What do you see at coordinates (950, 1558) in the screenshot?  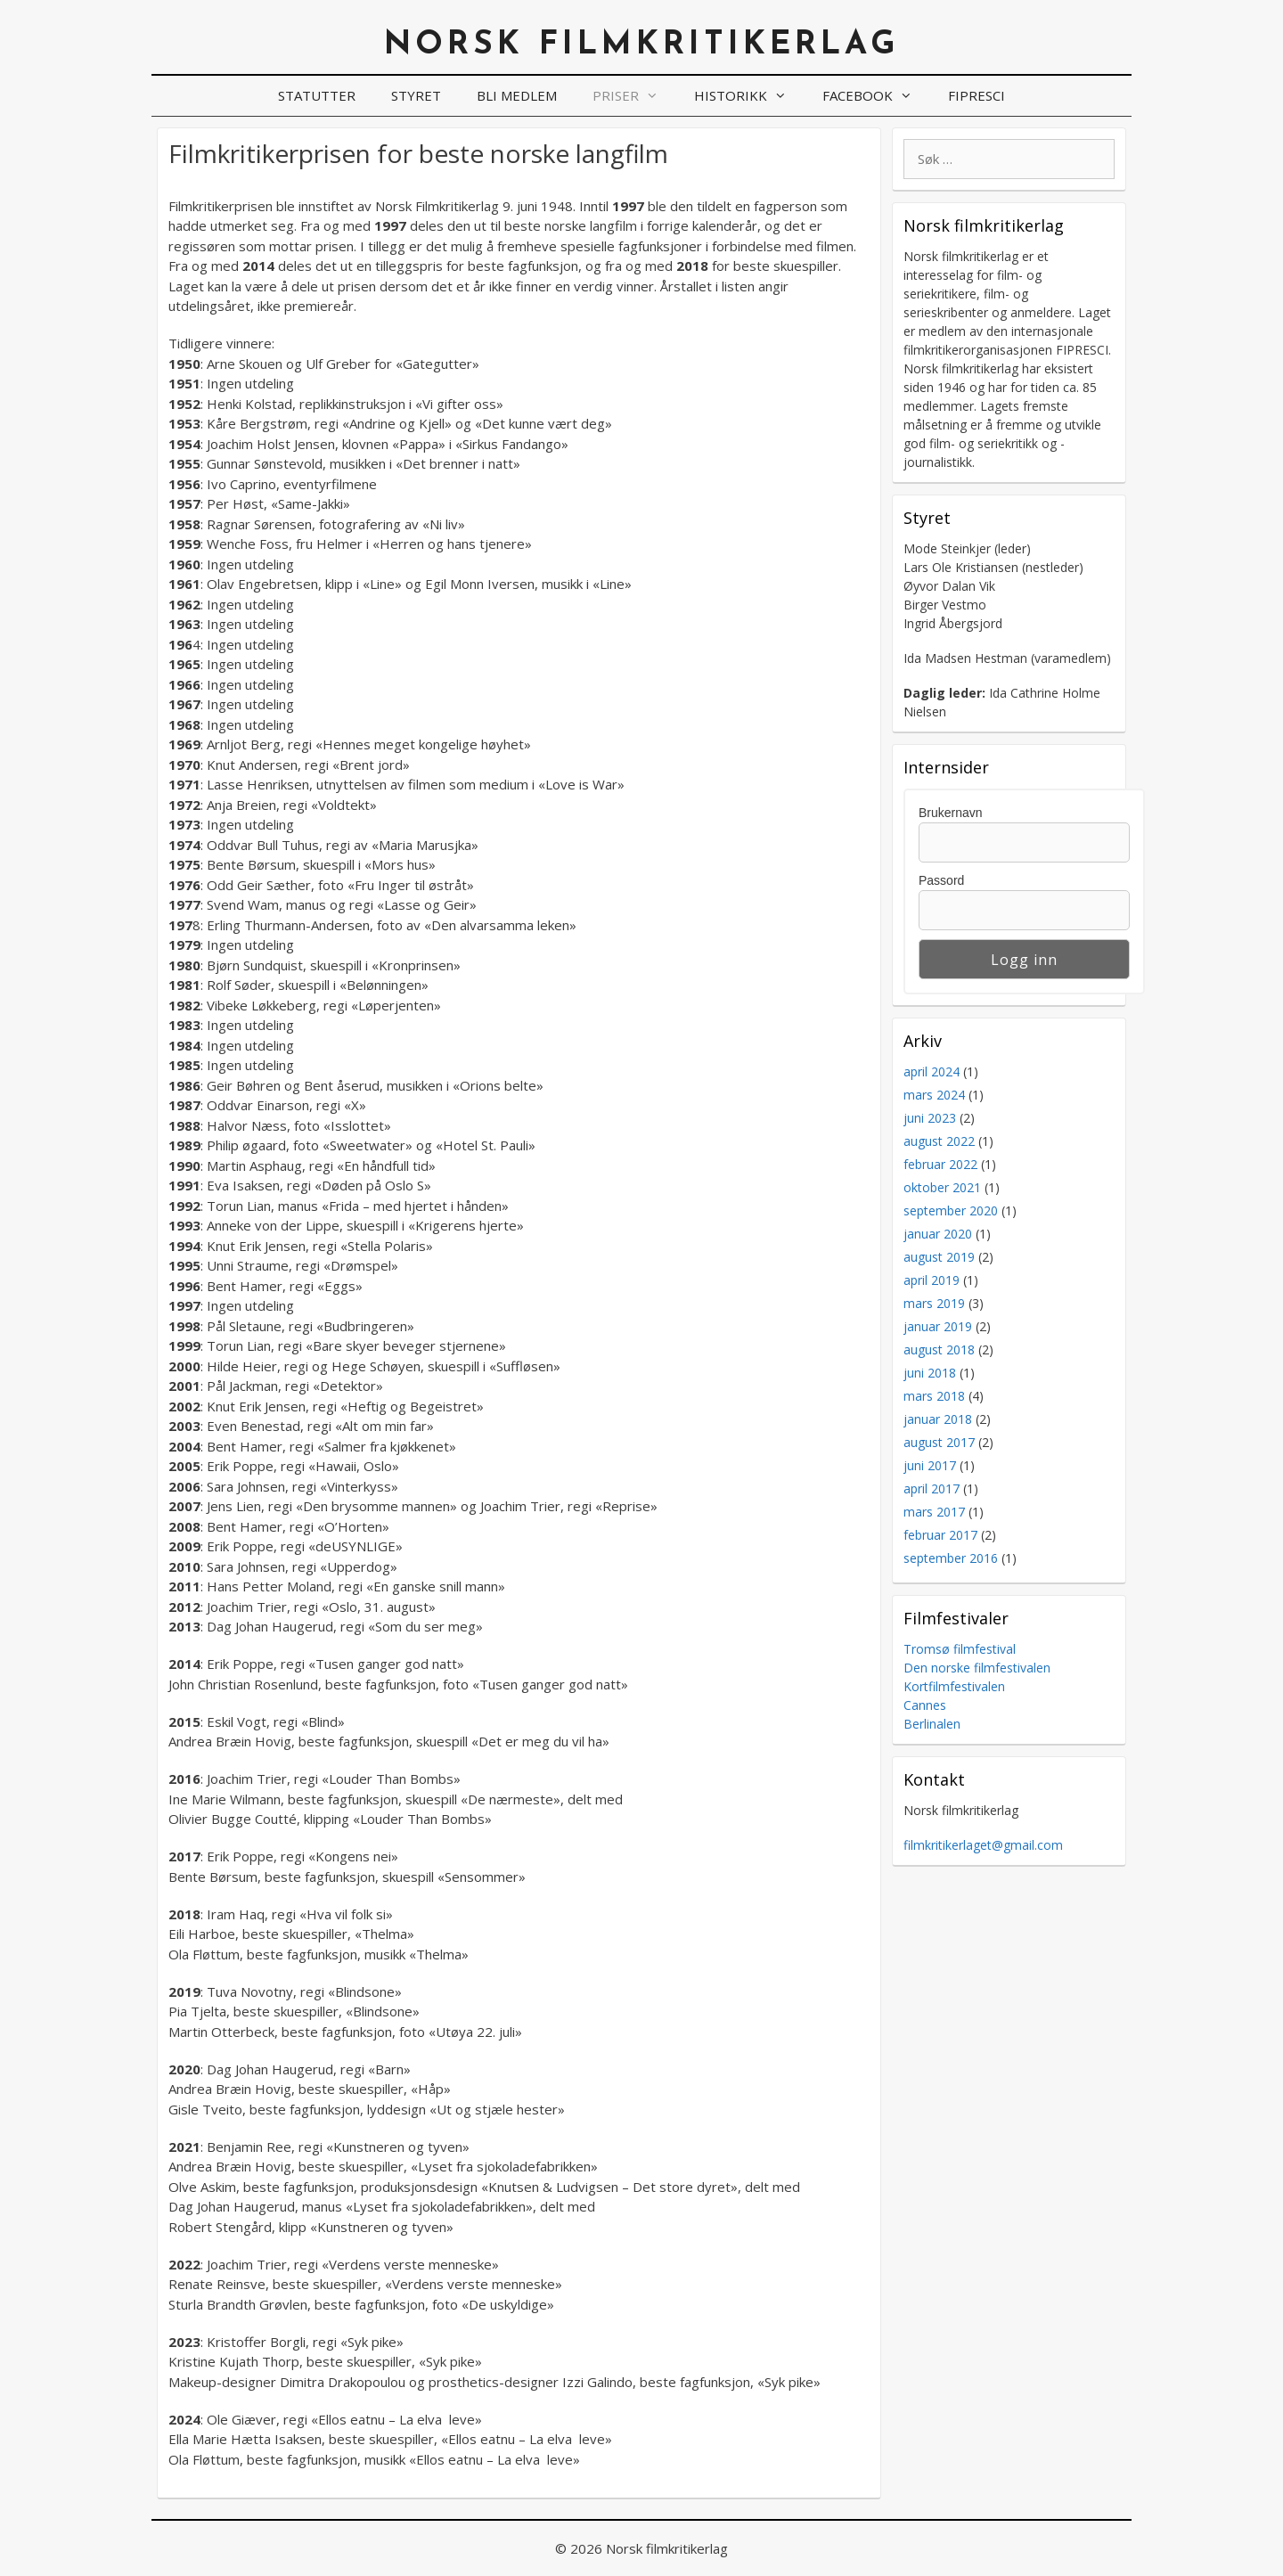 I see `september 2016` at bounding box center [950, 1558].